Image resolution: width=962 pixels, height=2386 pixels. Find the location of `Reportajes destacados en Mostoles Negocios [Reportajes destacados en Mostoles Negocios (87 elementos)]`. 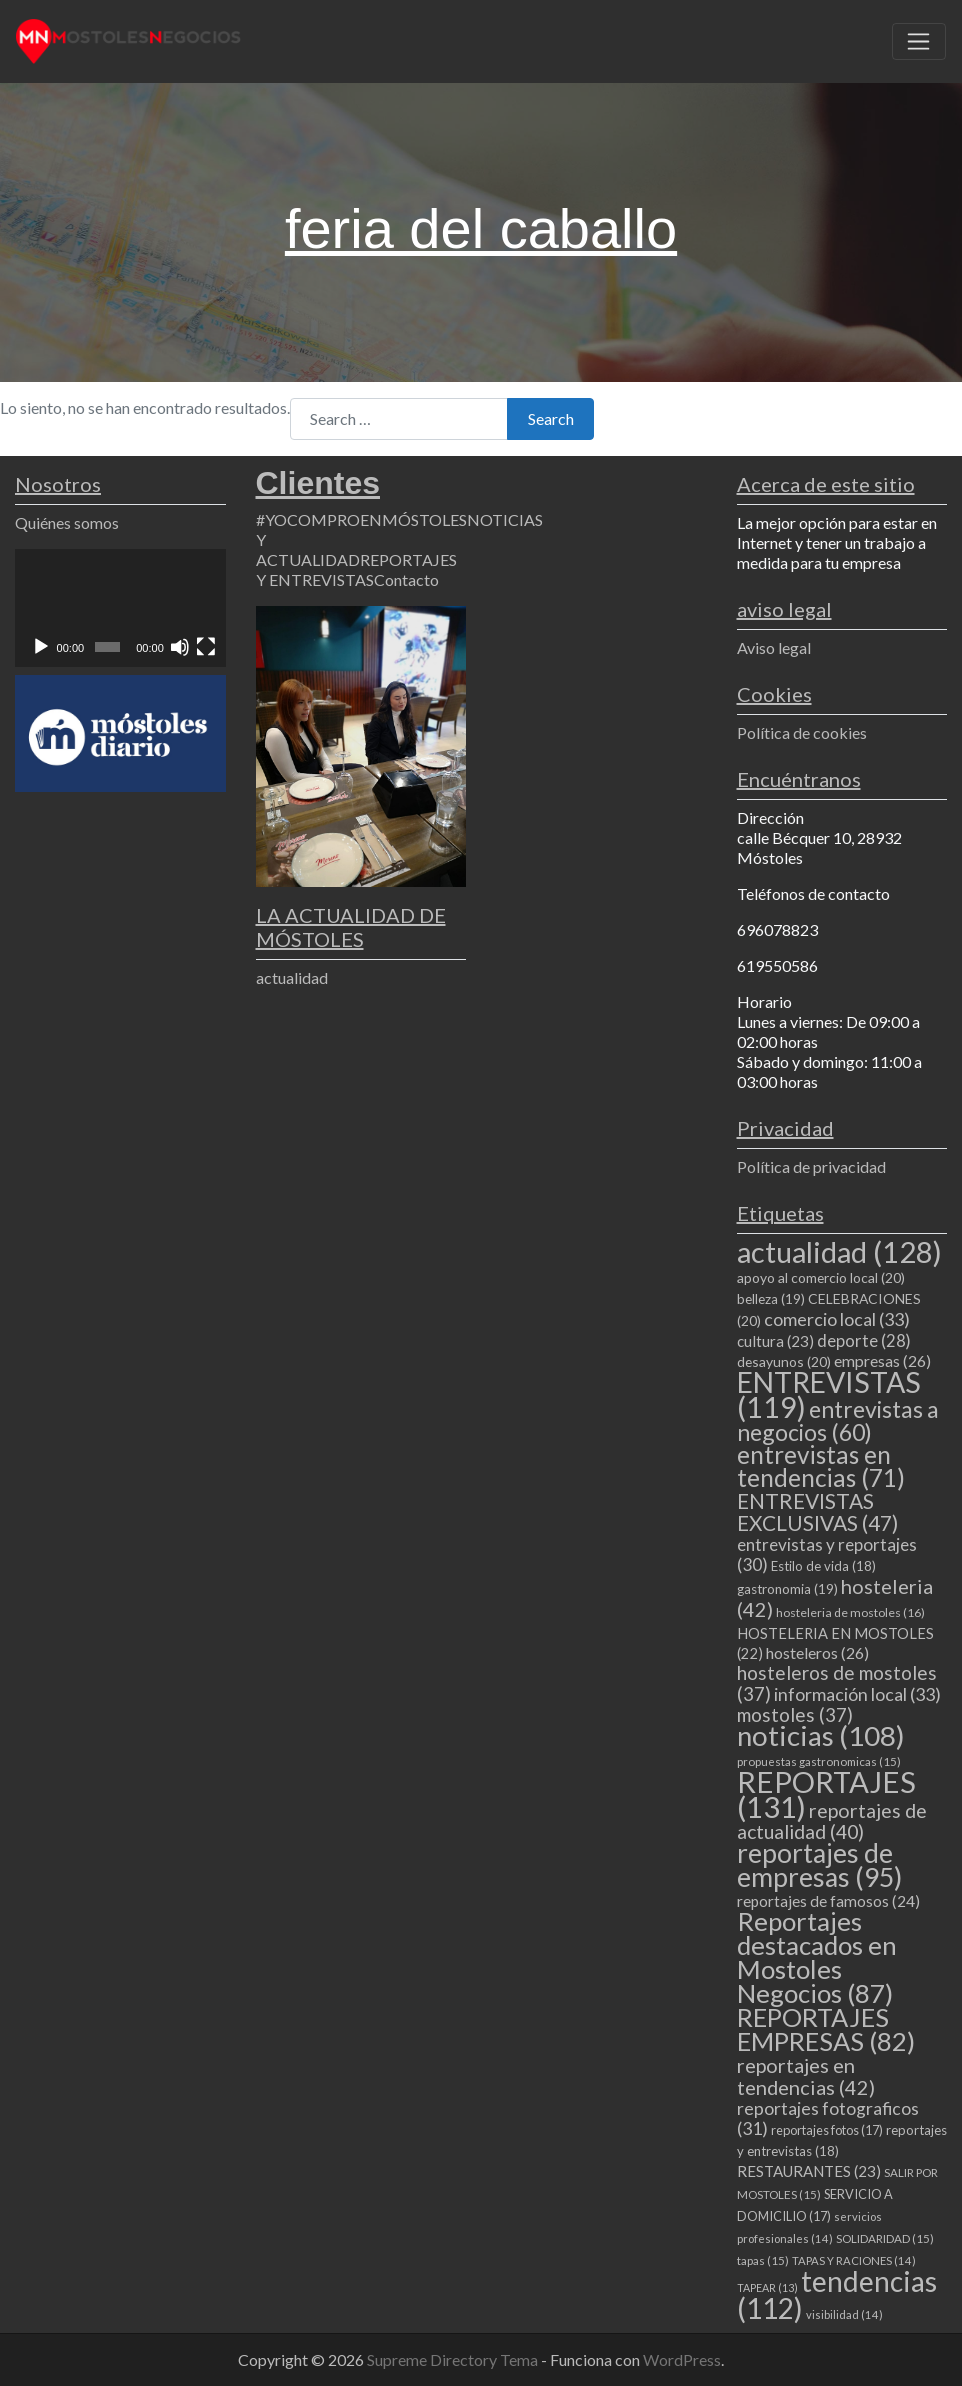

Reportajes destacados en Mostoles Negocios [Reportajes destacados en Mostoles Negocios (87 elementos)] is located at coordinates (817, 1957).